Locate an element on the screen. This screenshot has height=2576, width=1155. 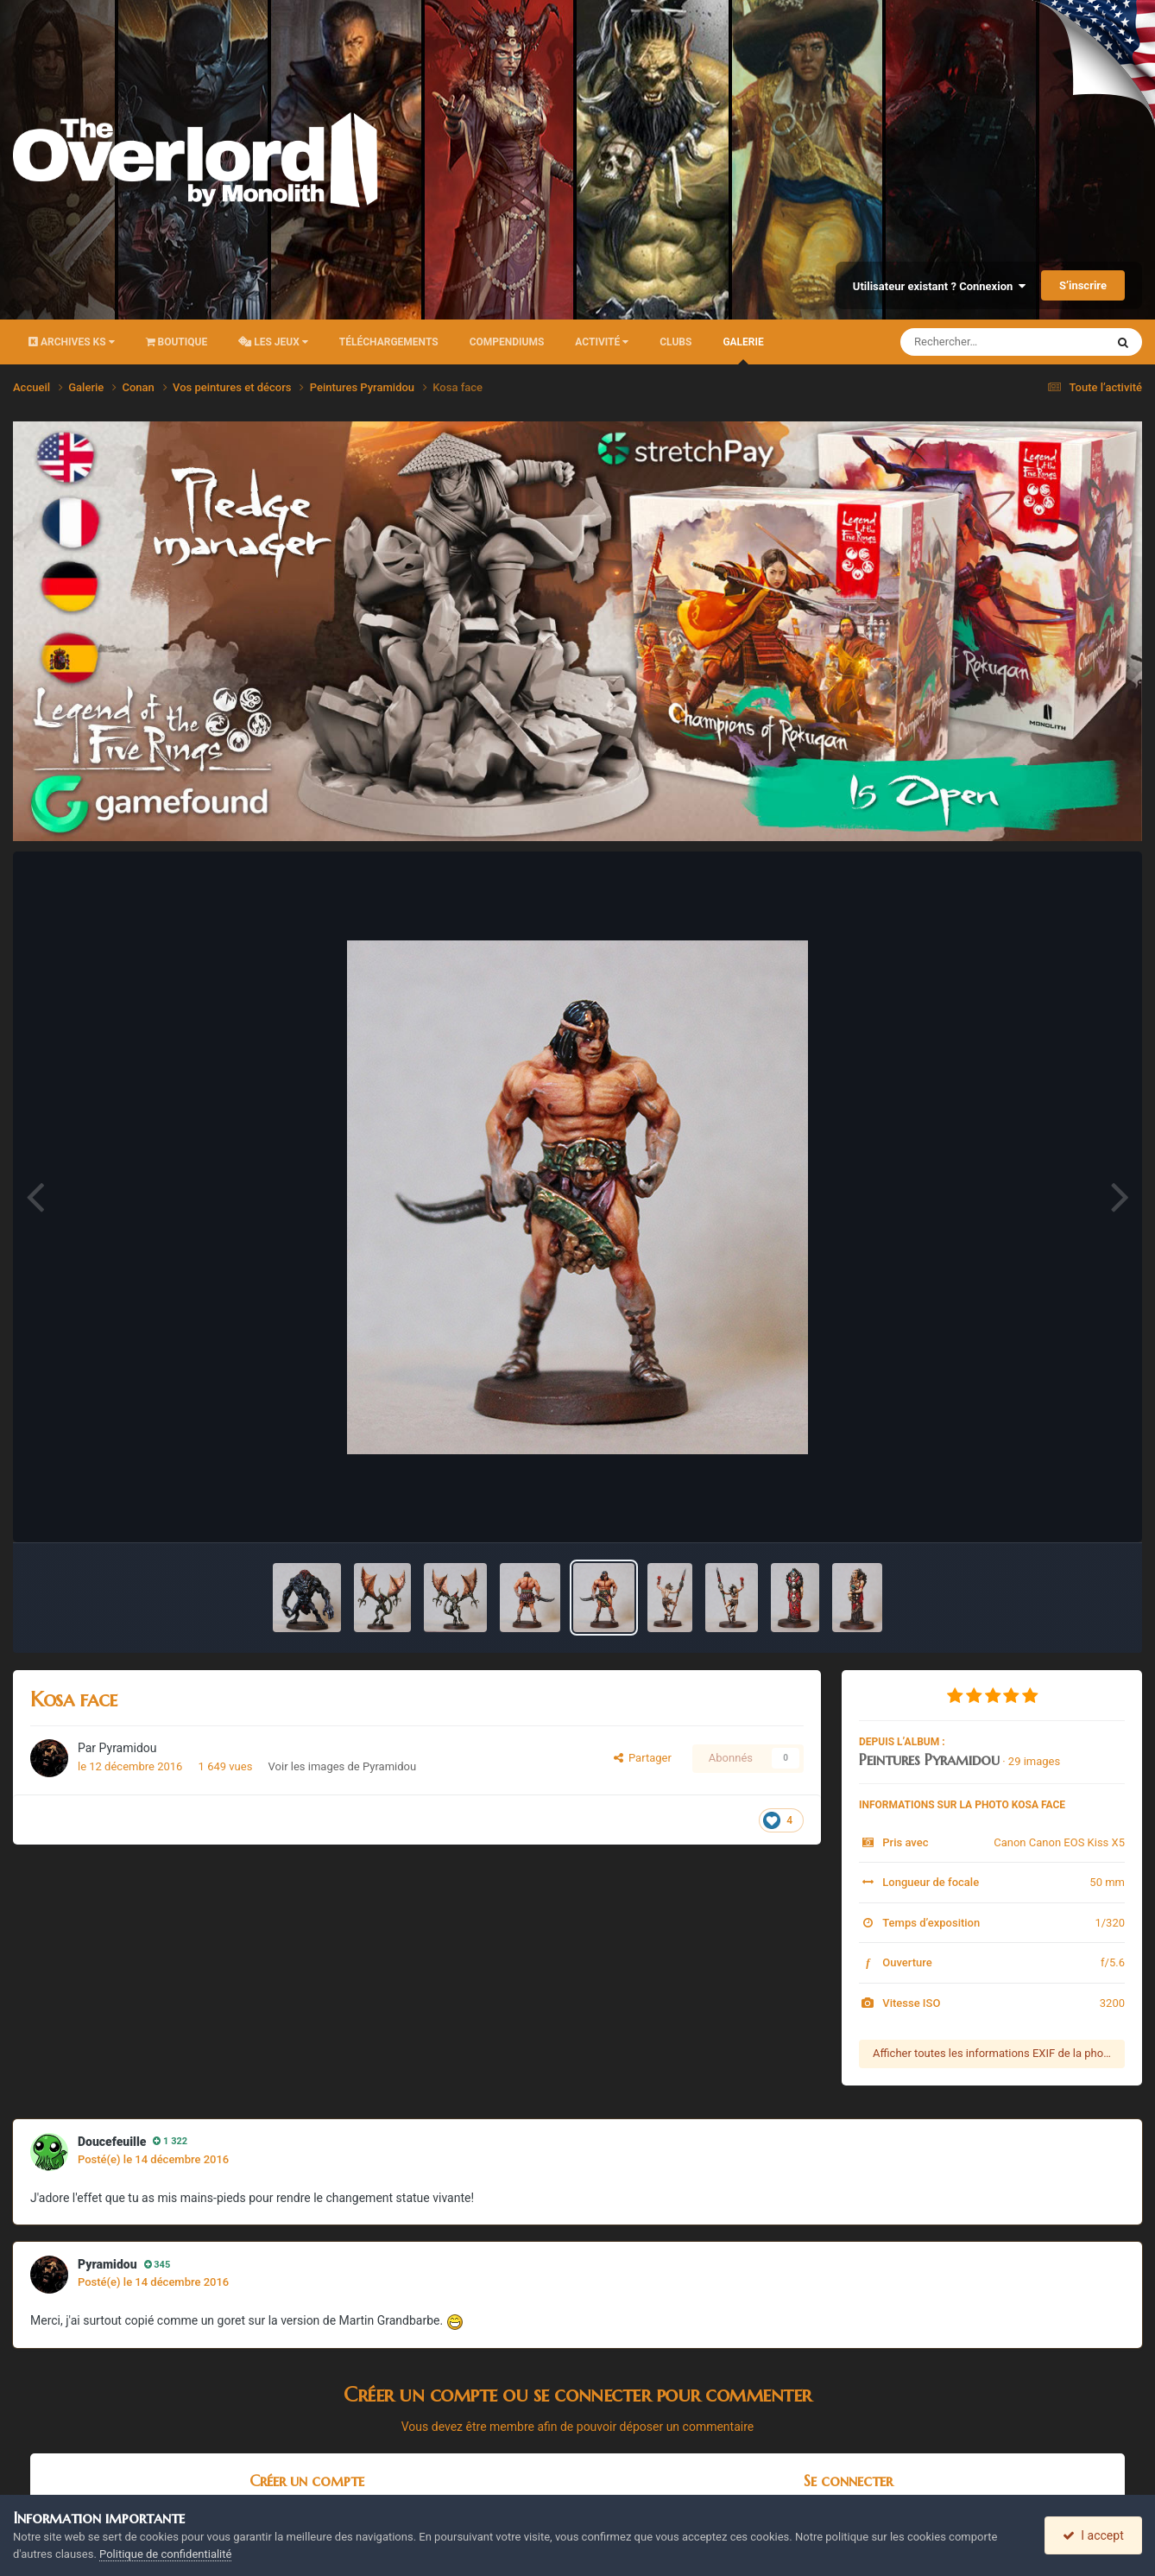
Peintures Pyramidou is located at coordinates (929, 1759).